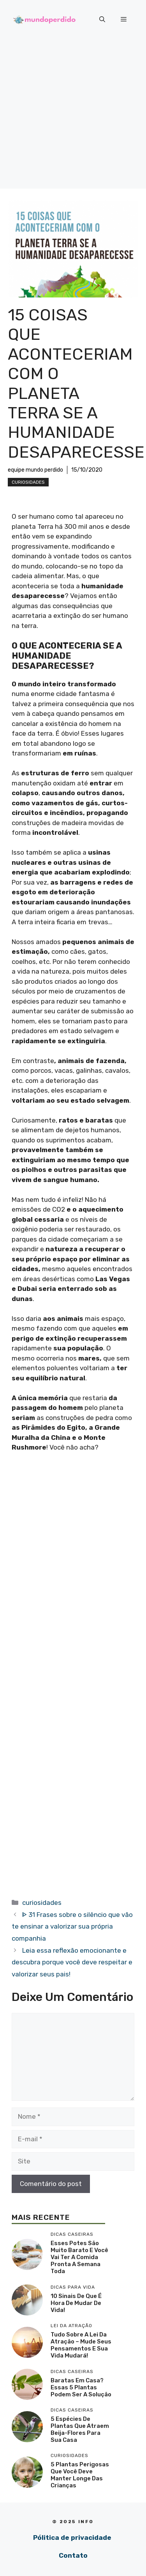 The height and width of the screenshot is (2576, 146). Describe the element at coordinates (73, 2555) in the screenshot. I see `Contato` at that location.